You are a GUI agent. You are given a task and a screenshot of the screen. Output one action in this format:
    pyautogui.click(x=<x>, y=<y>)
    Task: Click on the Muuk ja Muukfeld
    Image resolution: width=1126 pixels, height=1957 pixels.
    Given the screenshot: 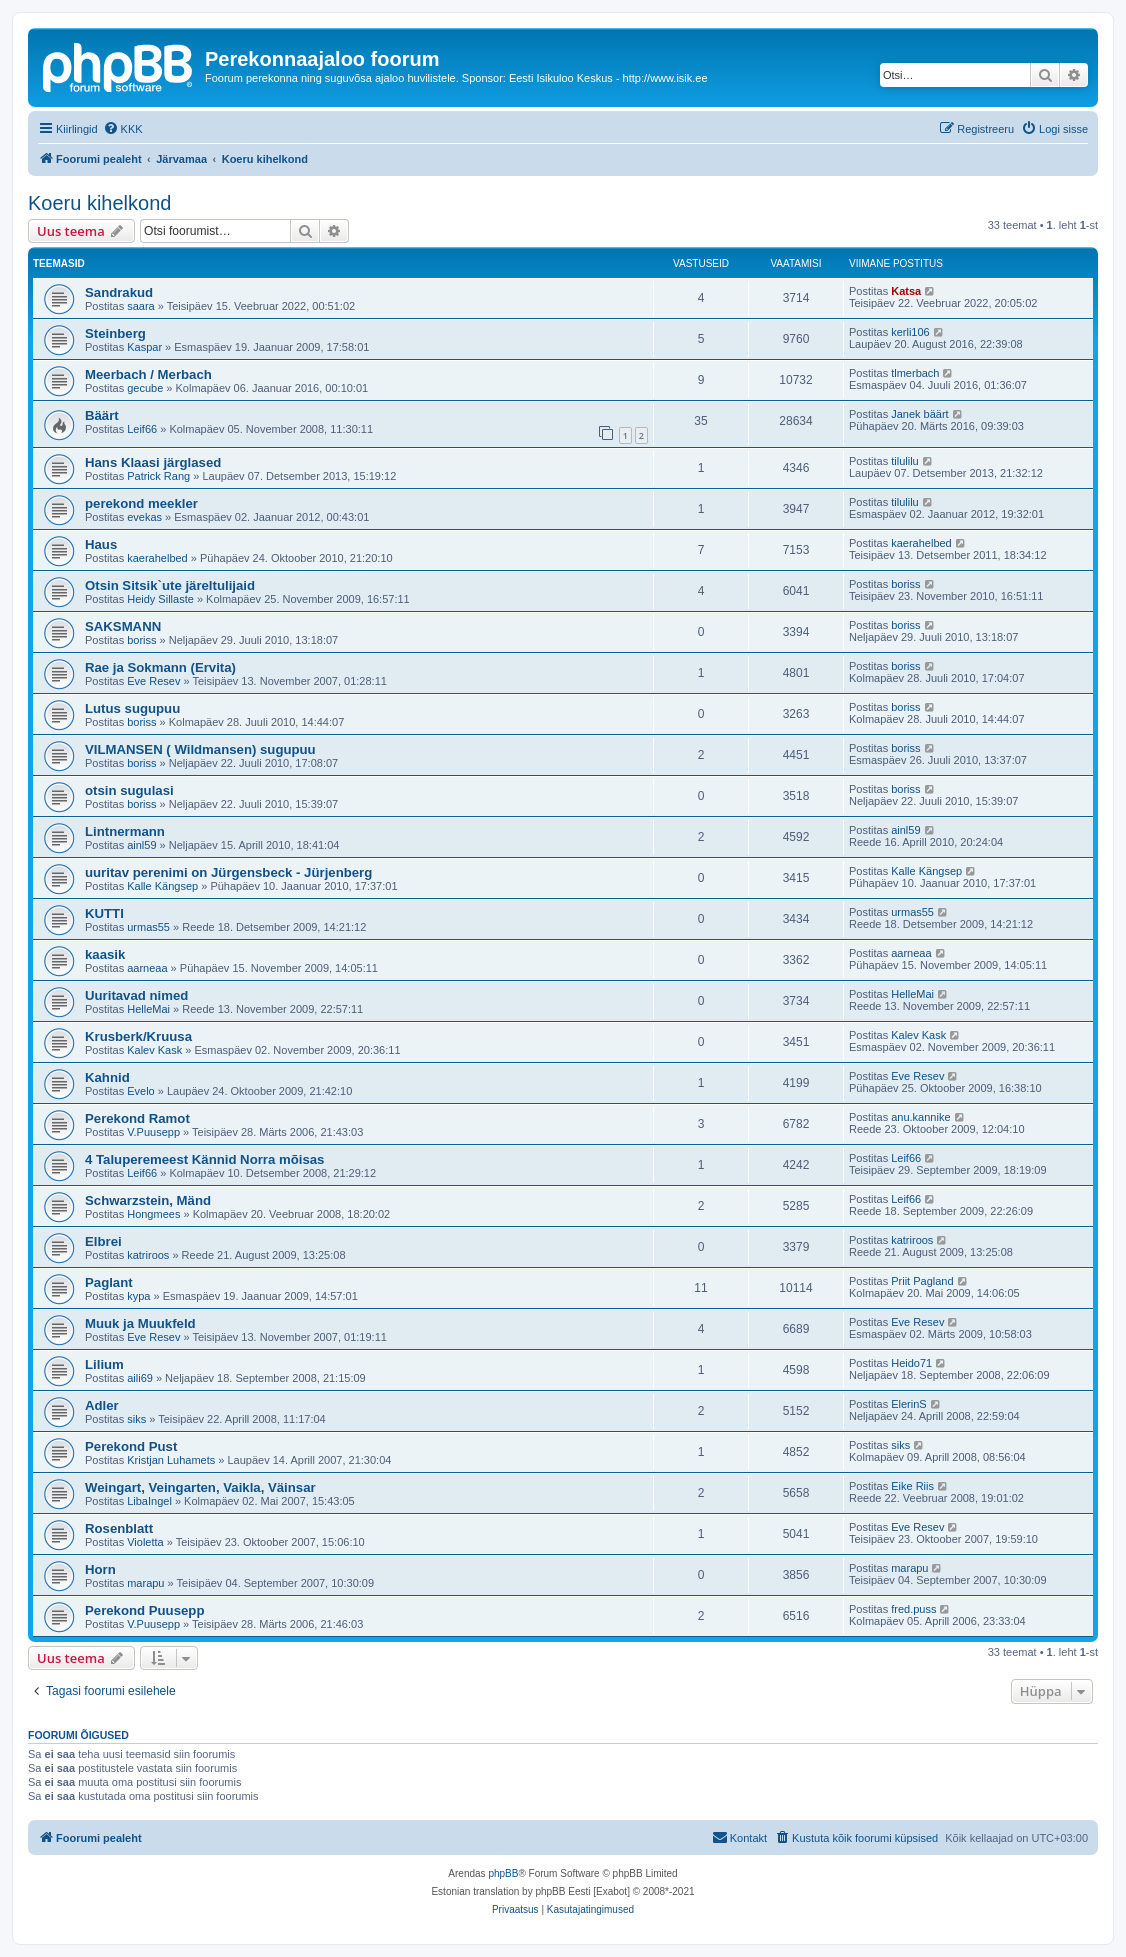 What is the action you would take?
    pyautogui.click(x=140, y=1323)
    